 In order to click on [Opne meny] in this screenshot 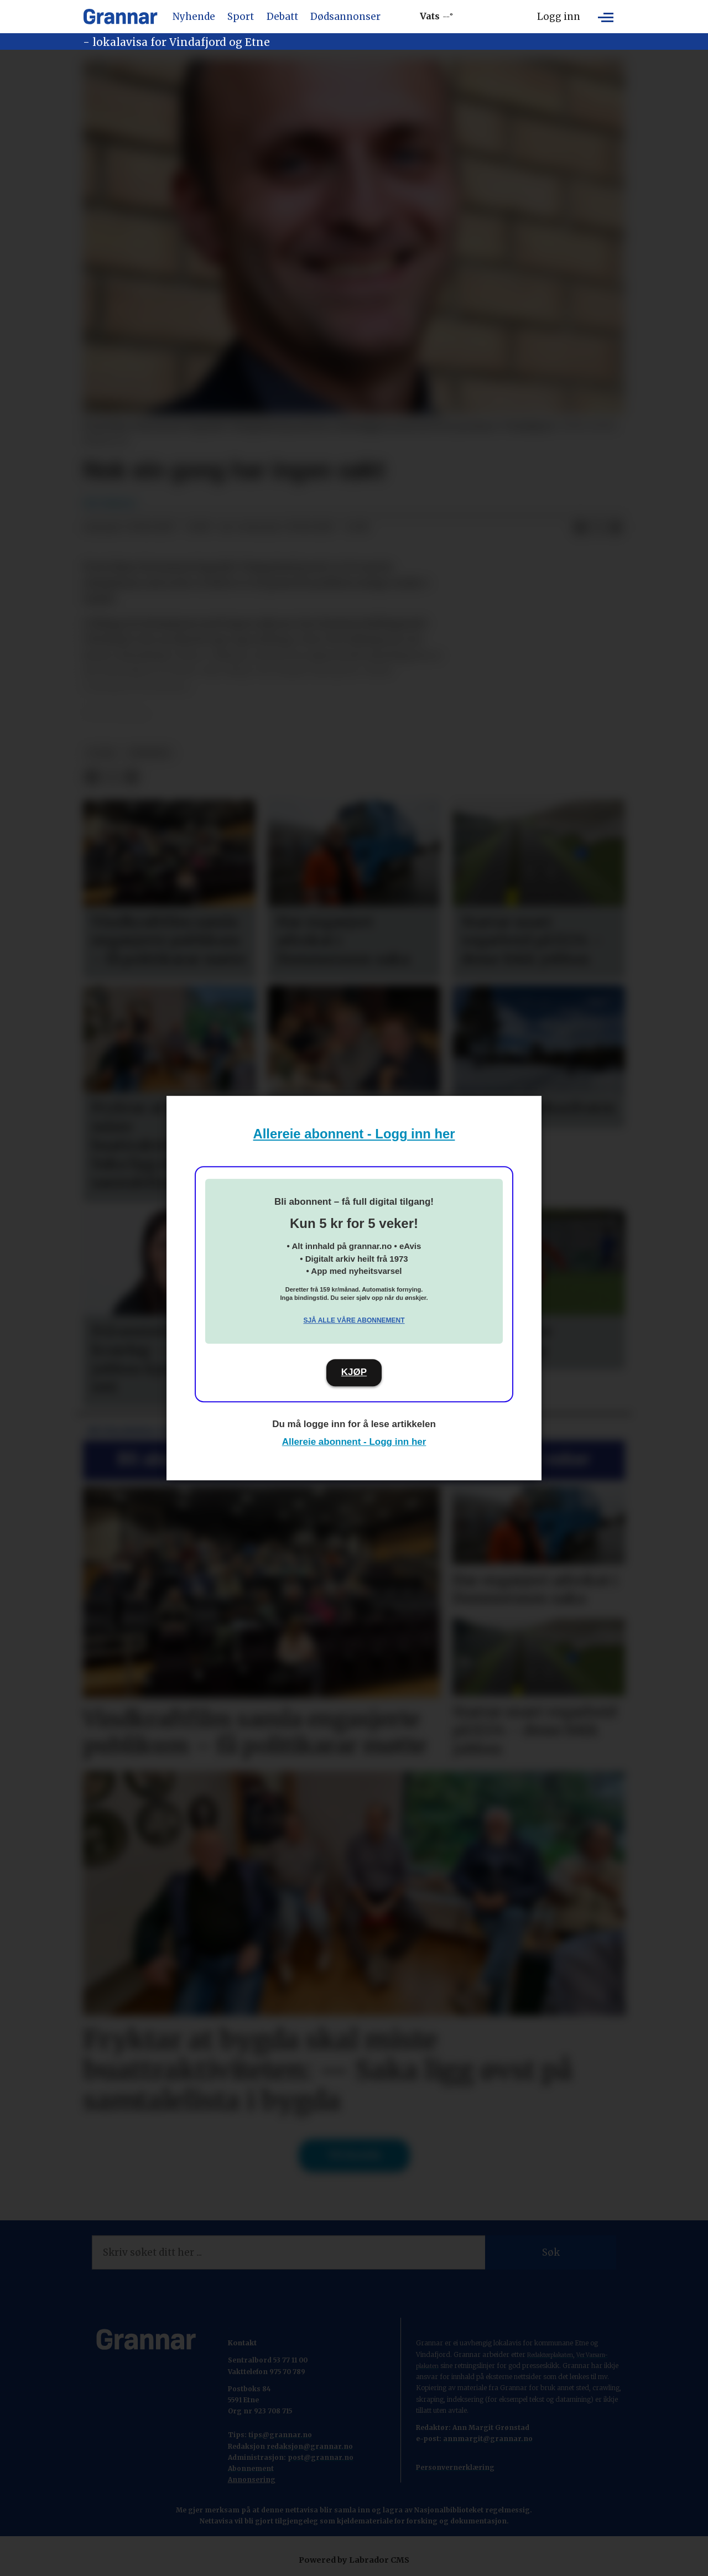, I will do `click(605, 17)`.